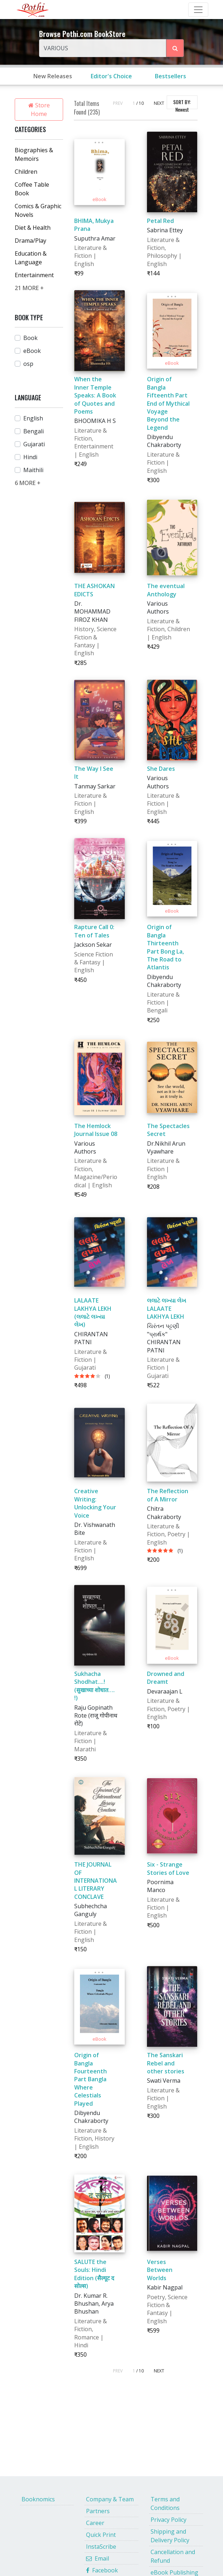  I want to click on Editor's Choice, so click(111, 76).